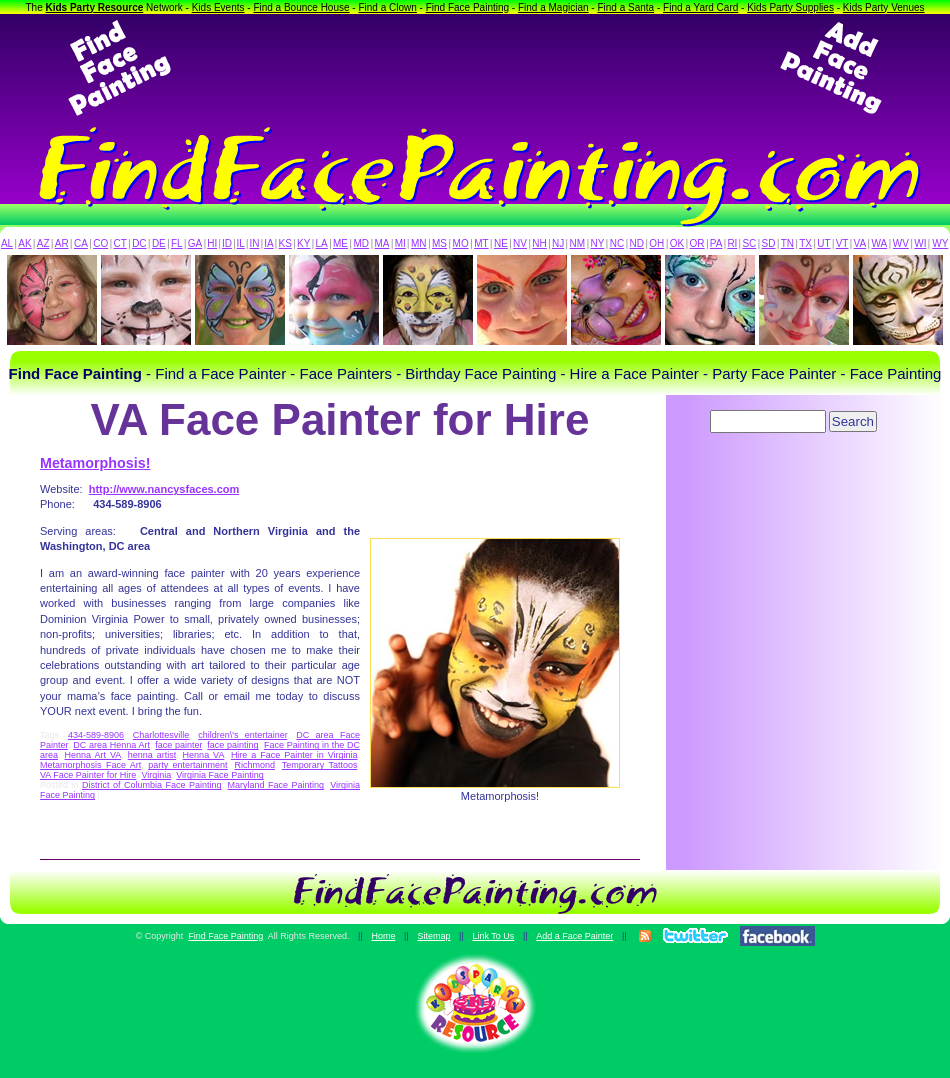 This screenshot has height=1078, width=950. Describe the element at coordinates (88, 775) in the screenshot. I see `VA Face Painter for Hire` at that location.